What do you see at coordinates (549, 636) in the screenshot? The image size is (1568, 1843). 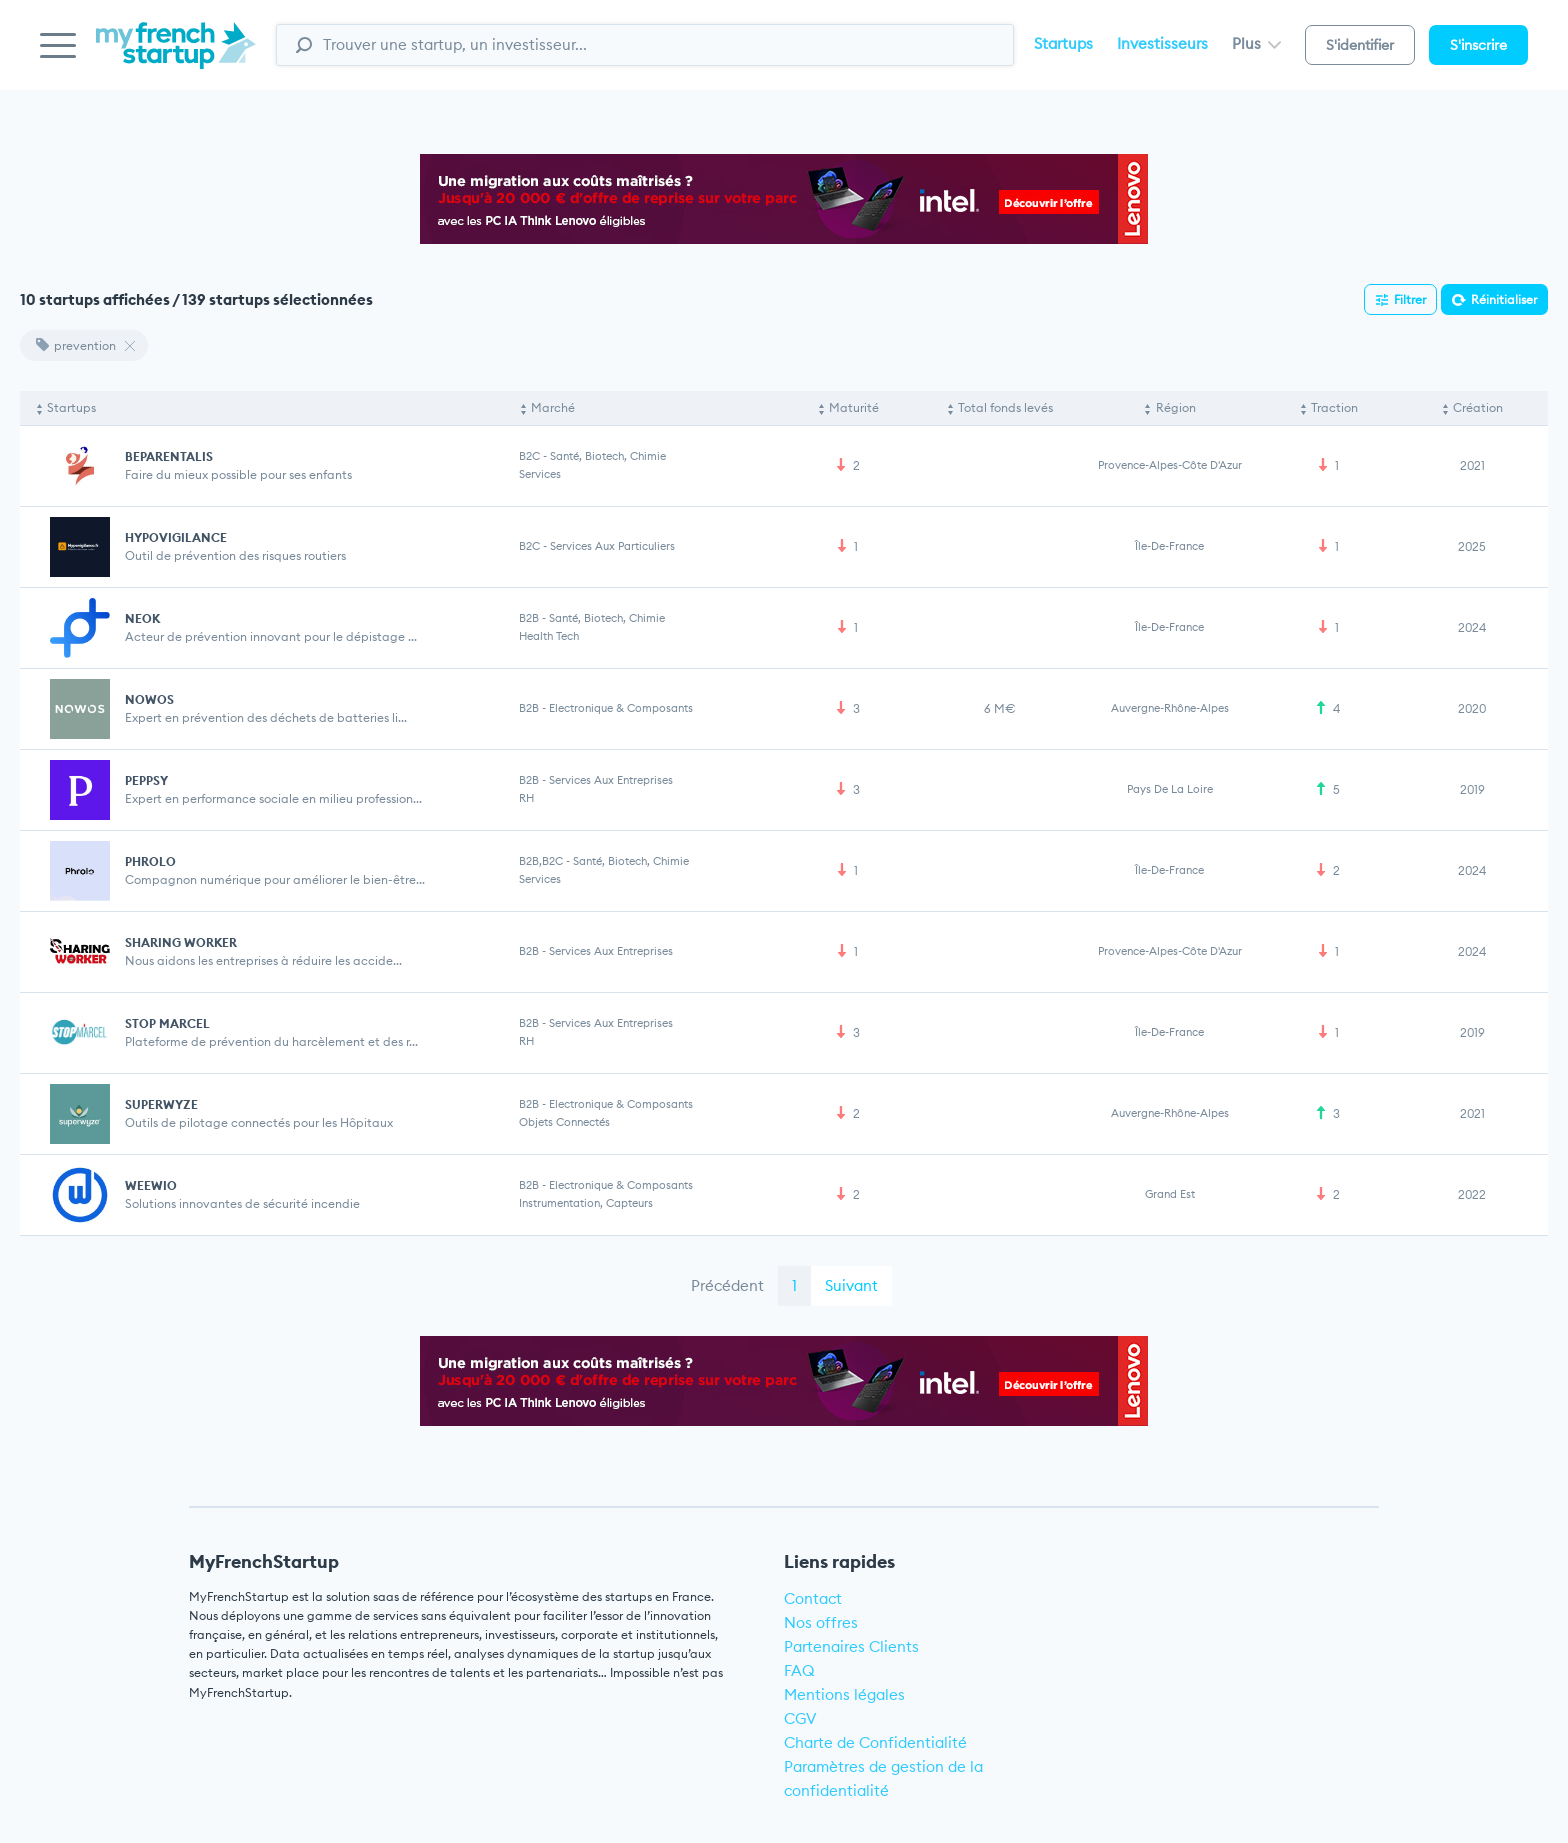 I see `Health Tech` at bounding box center [549, 636].